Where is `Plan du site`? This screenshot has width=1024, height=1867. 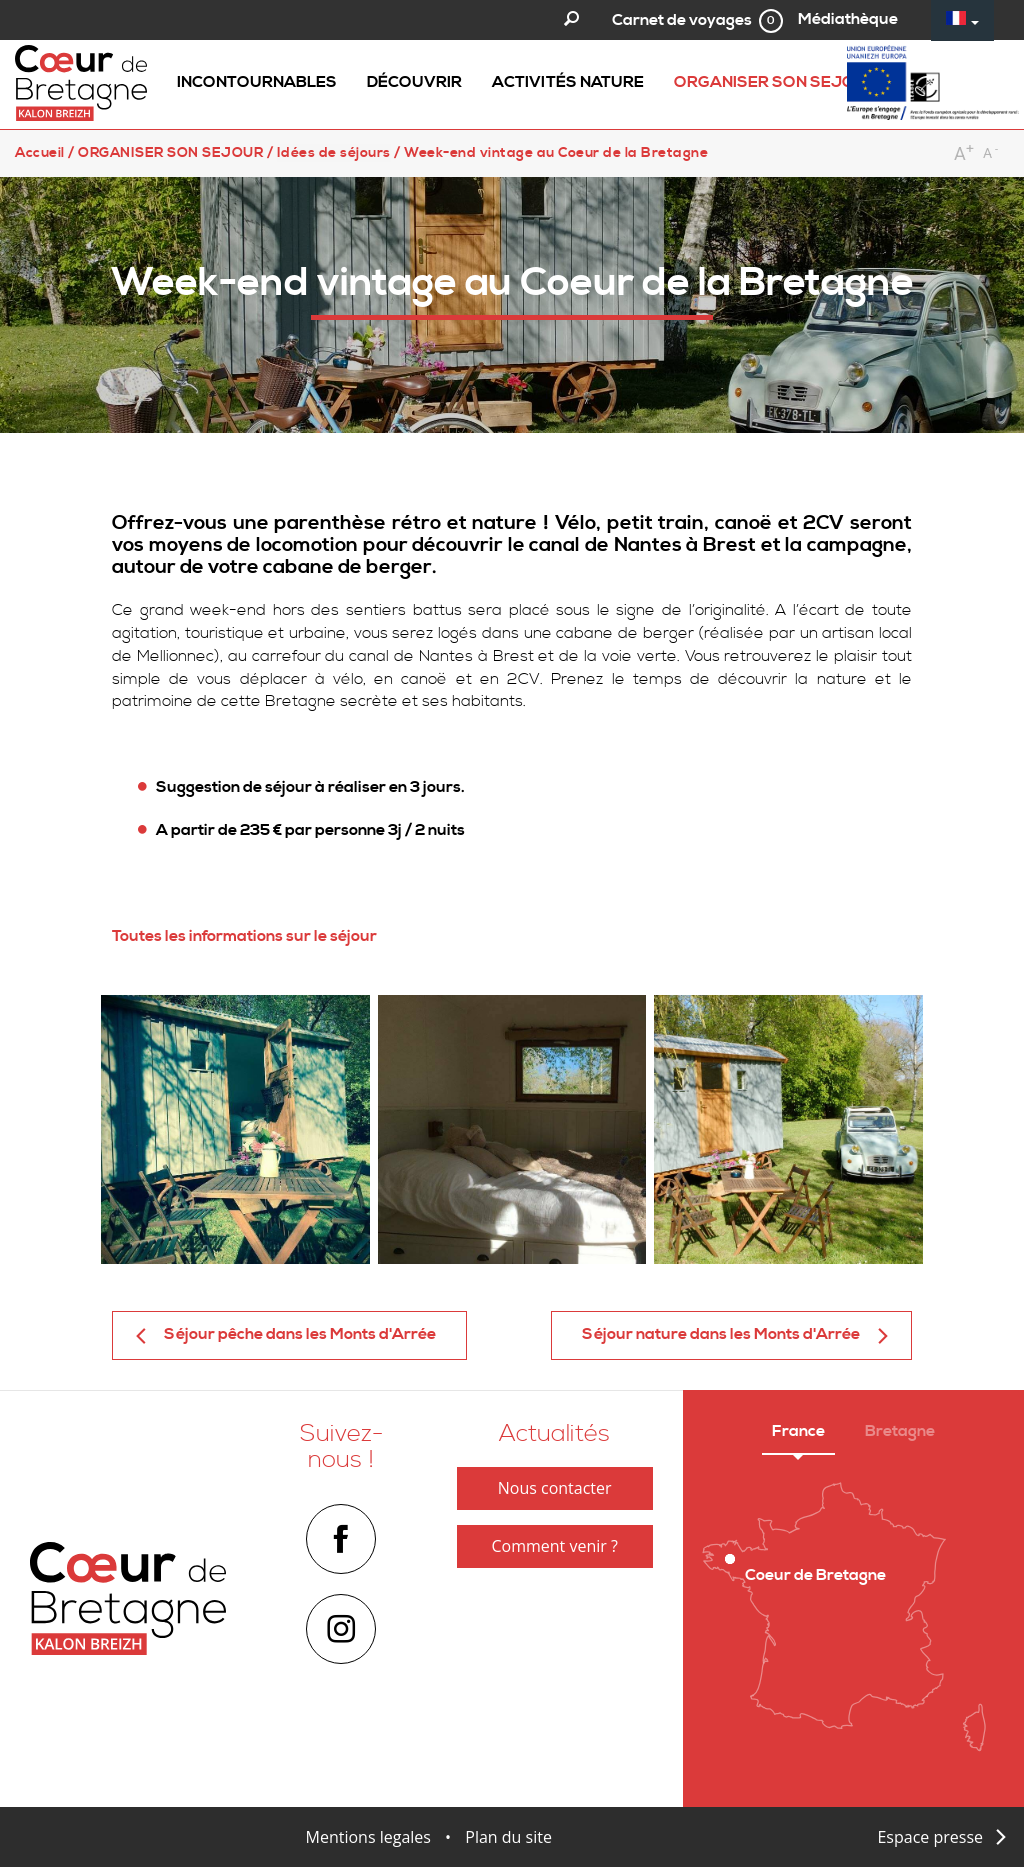 Plan du site is located at coordinates (508, 1837).